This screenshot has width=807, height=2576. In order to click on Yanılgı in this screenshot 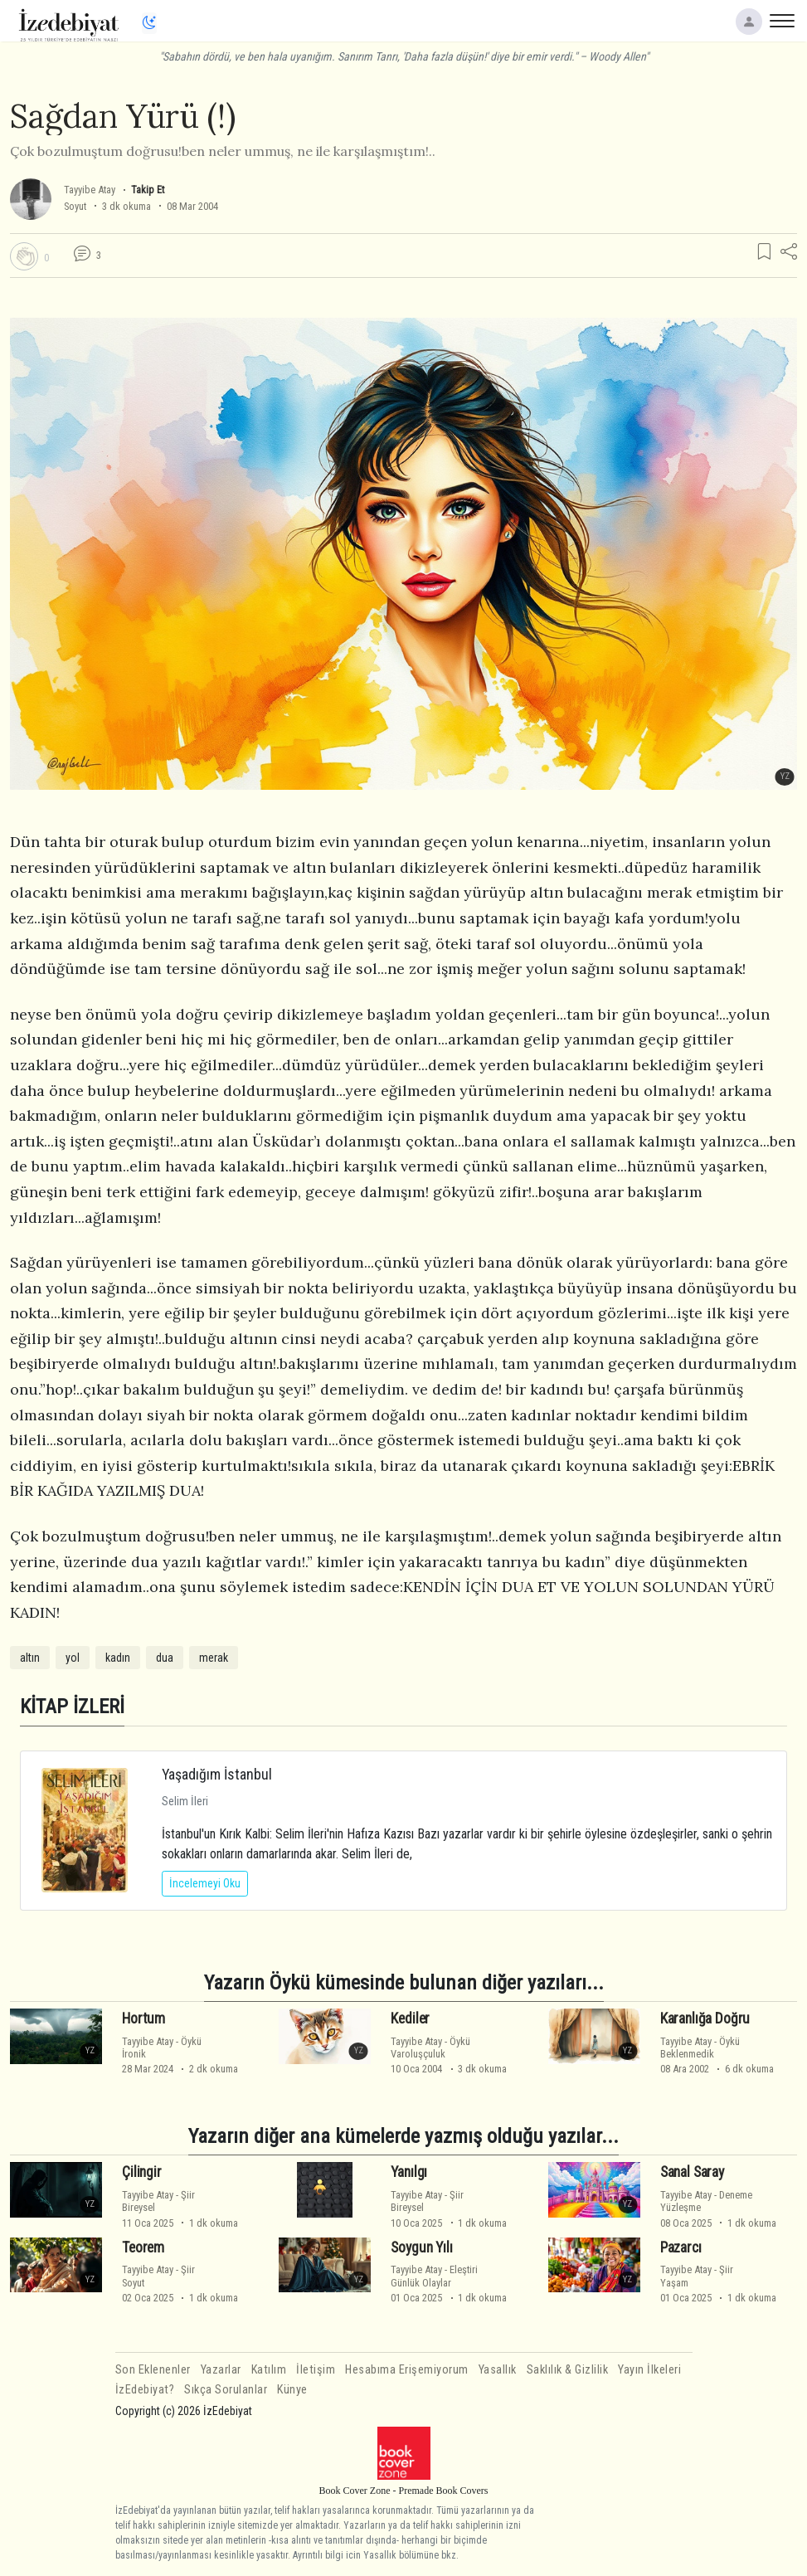, I will do `click(409, 2172)`.